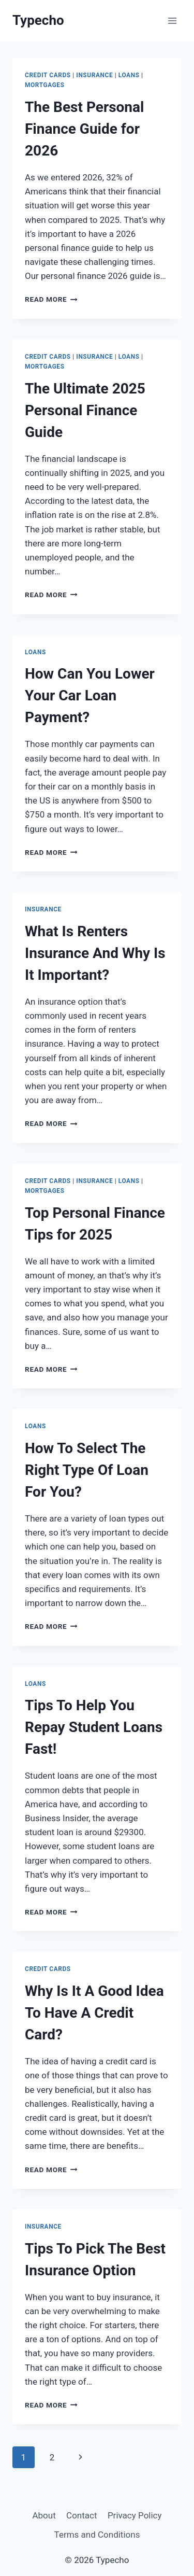 The width and height of the screenshot is (194, 2576). I want to click on About, so click(43, 2515).